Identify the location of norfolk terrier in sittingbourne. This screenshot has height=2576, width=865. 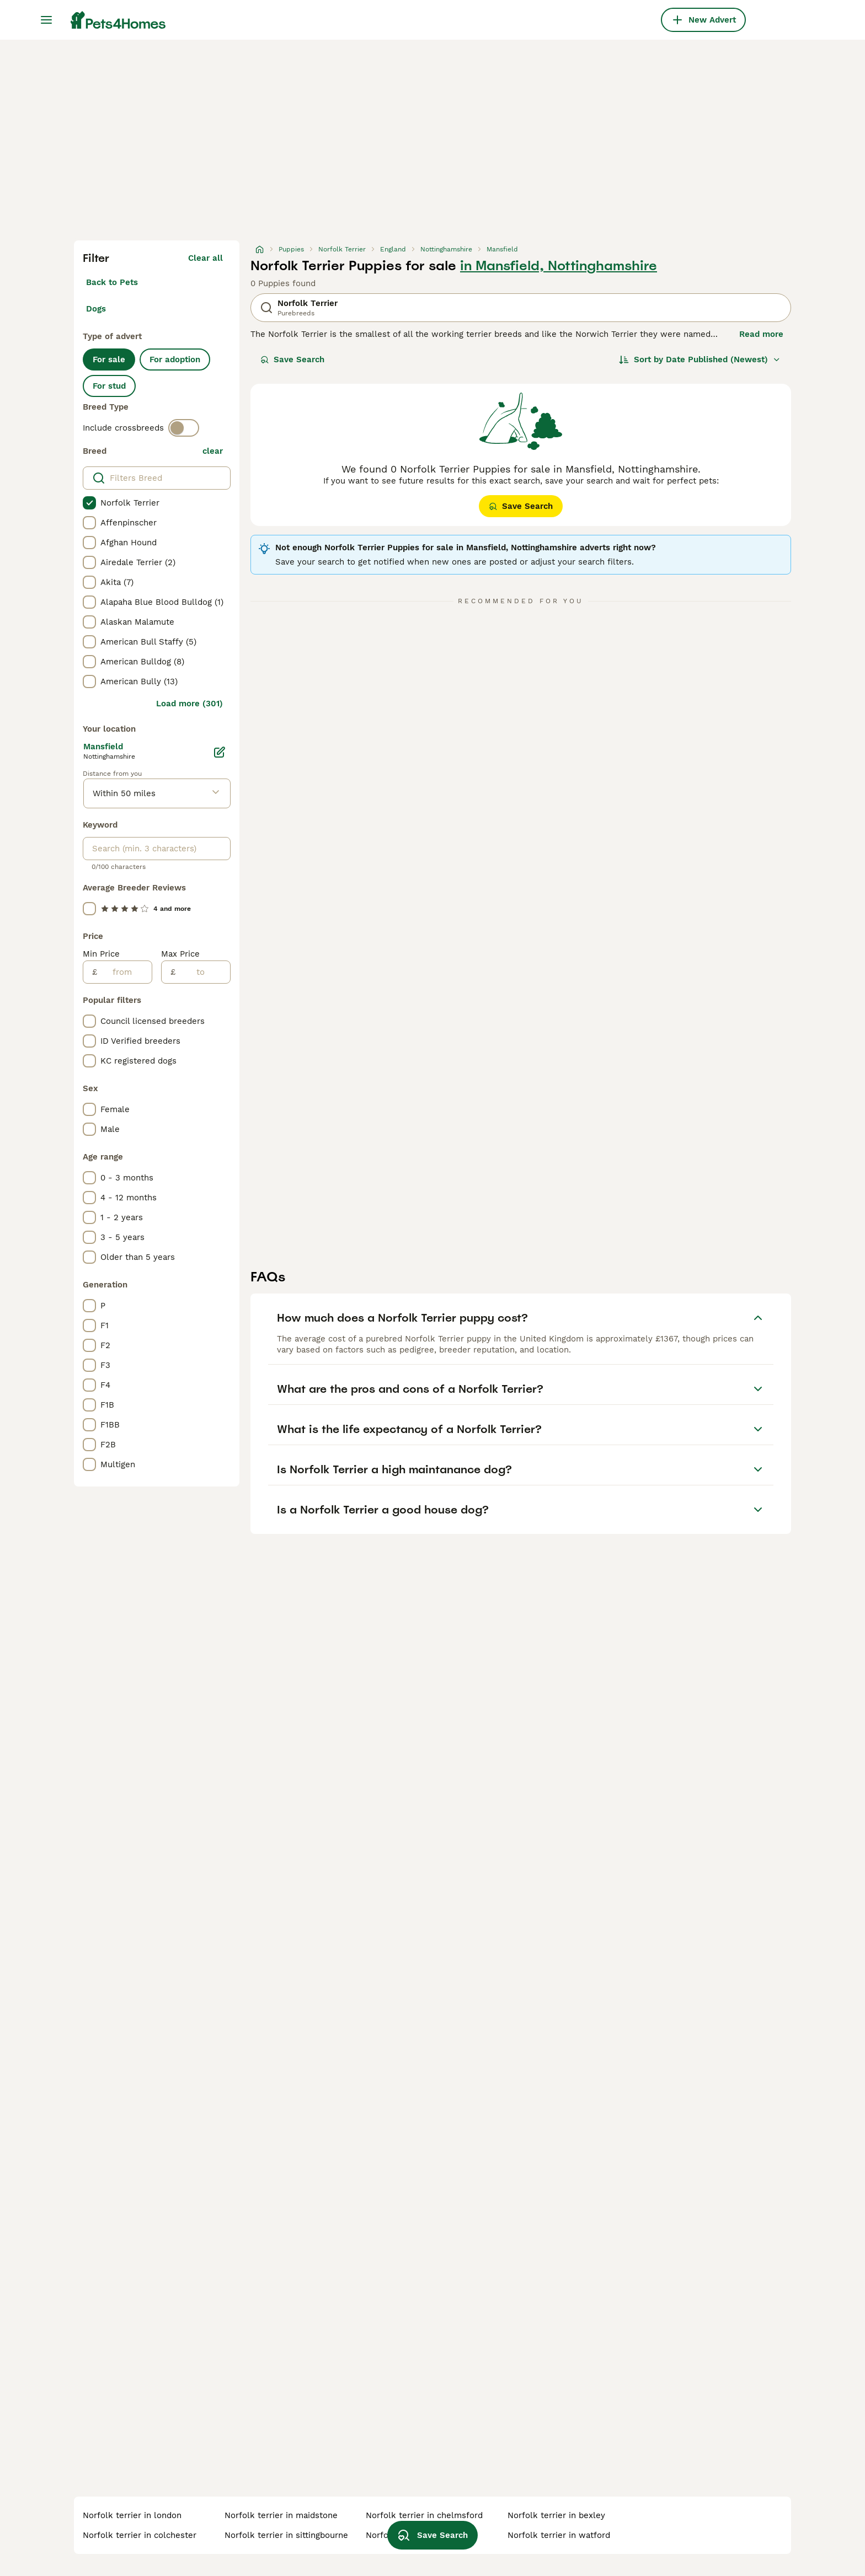
(286, 2535).